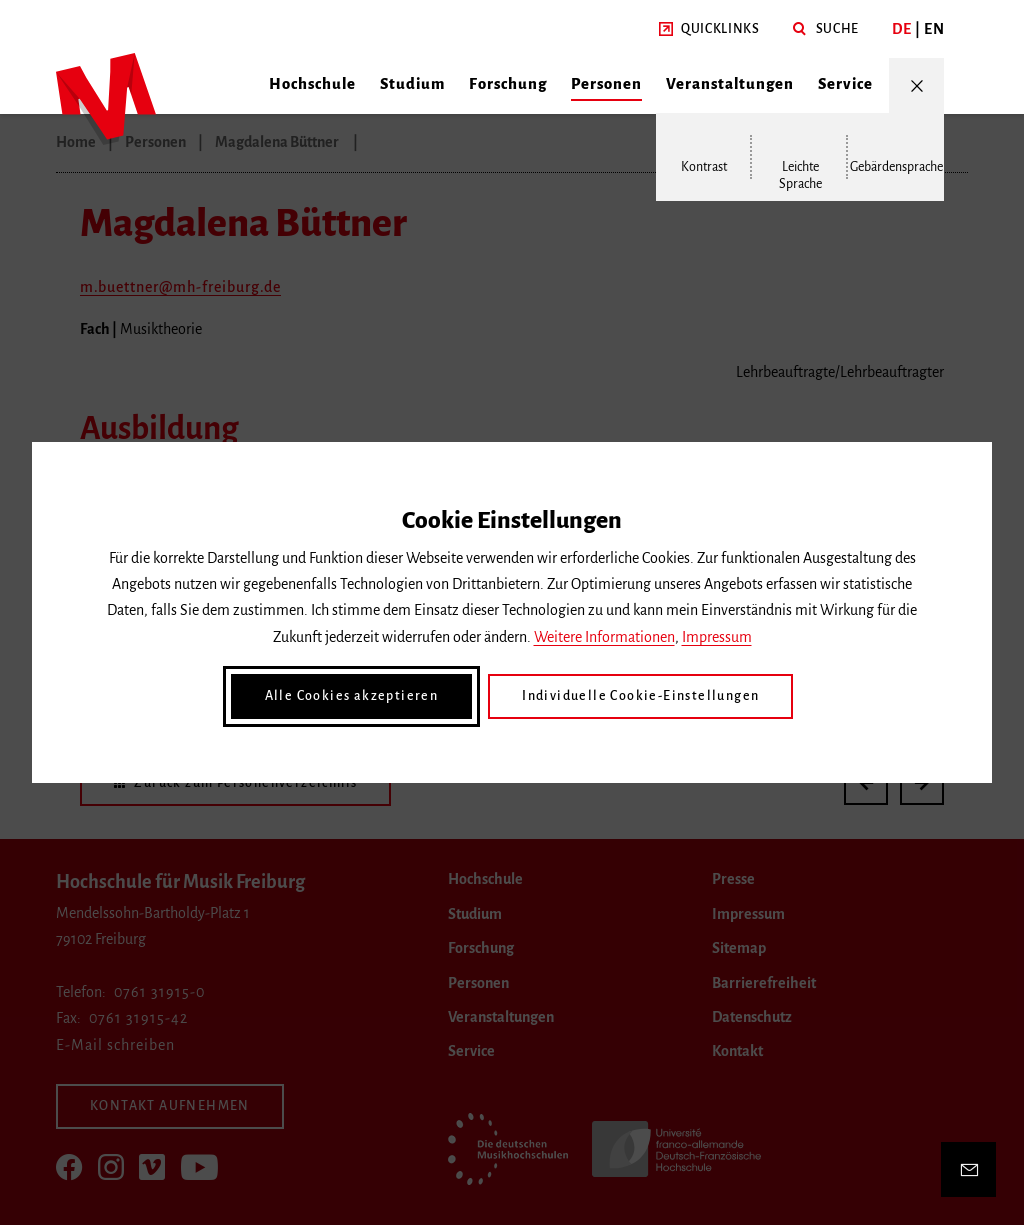 This screenshot has width=1024, height=1225. What do you see at coordinates (916, 85) in the screenshot?
I see `[Menü öffnen/schließen]` at bounding box center [916, 85].